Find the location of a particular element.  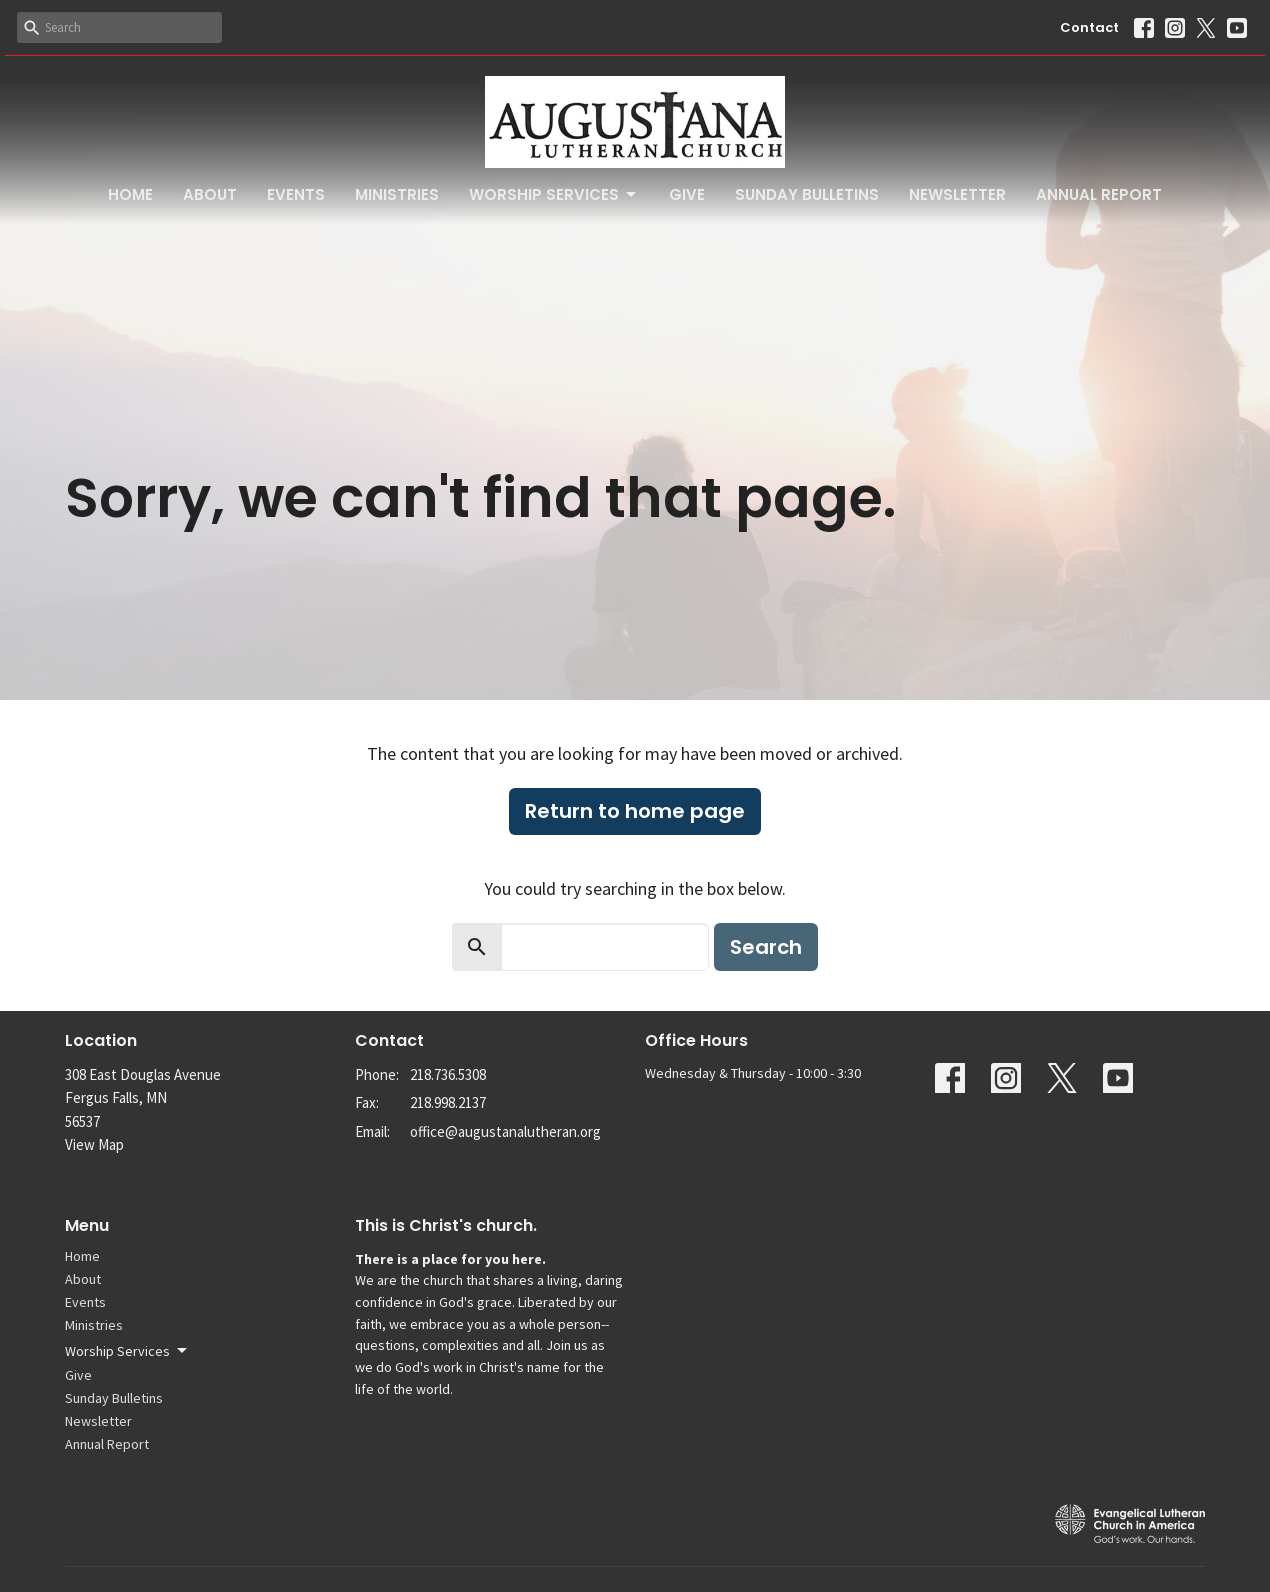

View Map is located at coordinates (94, 1144).